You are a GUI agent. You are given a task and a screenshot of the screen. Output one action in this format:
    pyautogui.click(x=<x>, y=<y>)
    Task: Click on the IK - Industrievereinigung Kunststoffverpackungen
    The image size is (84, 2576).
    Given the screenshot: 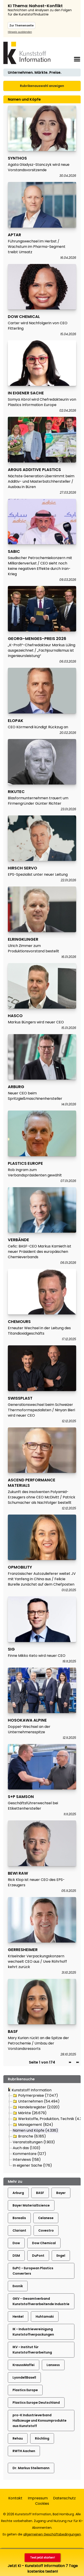 What is the action you would take?
    pyautogui.click(x=33, y=2332)
    